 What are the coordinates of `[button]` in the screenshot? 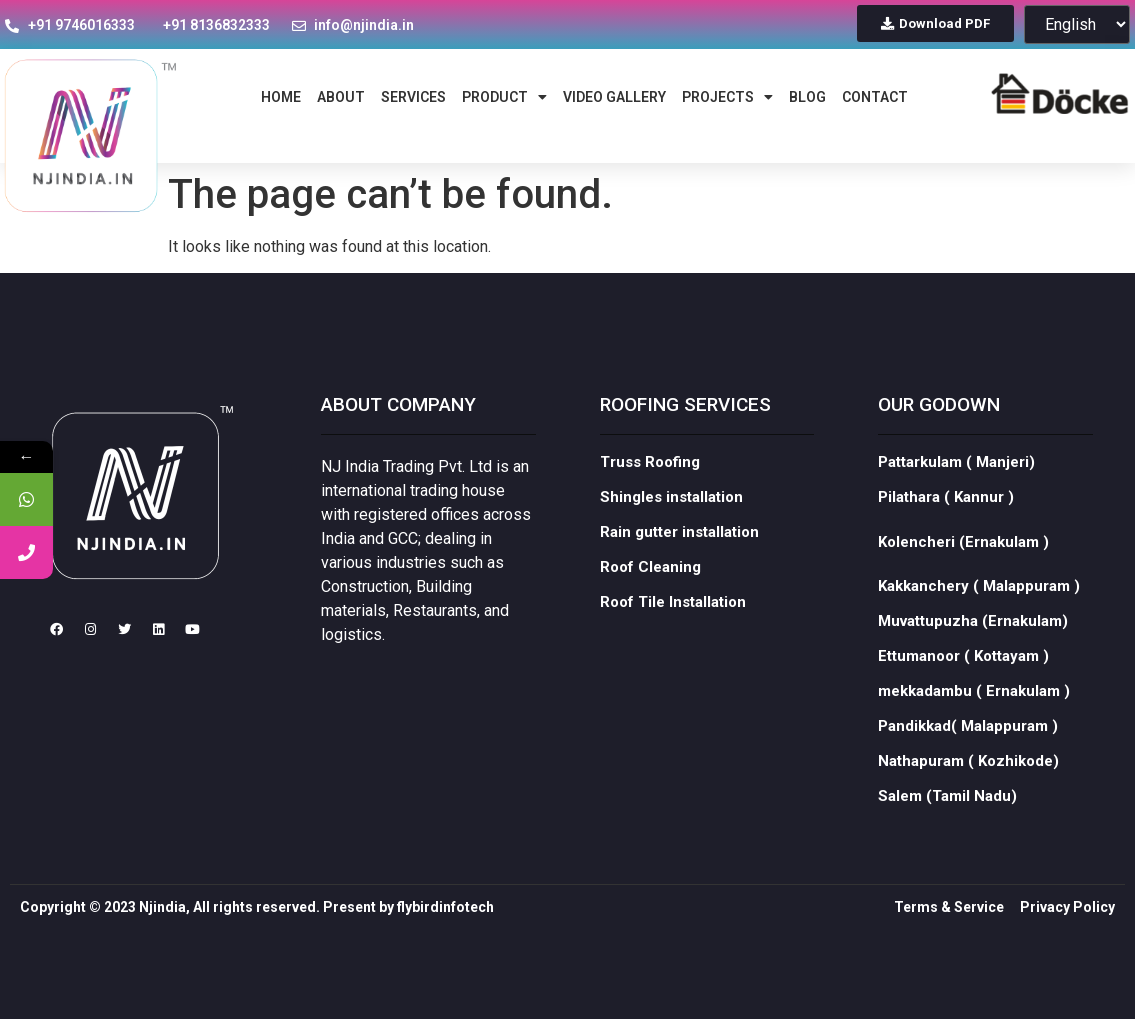 It's located at (935, 23).